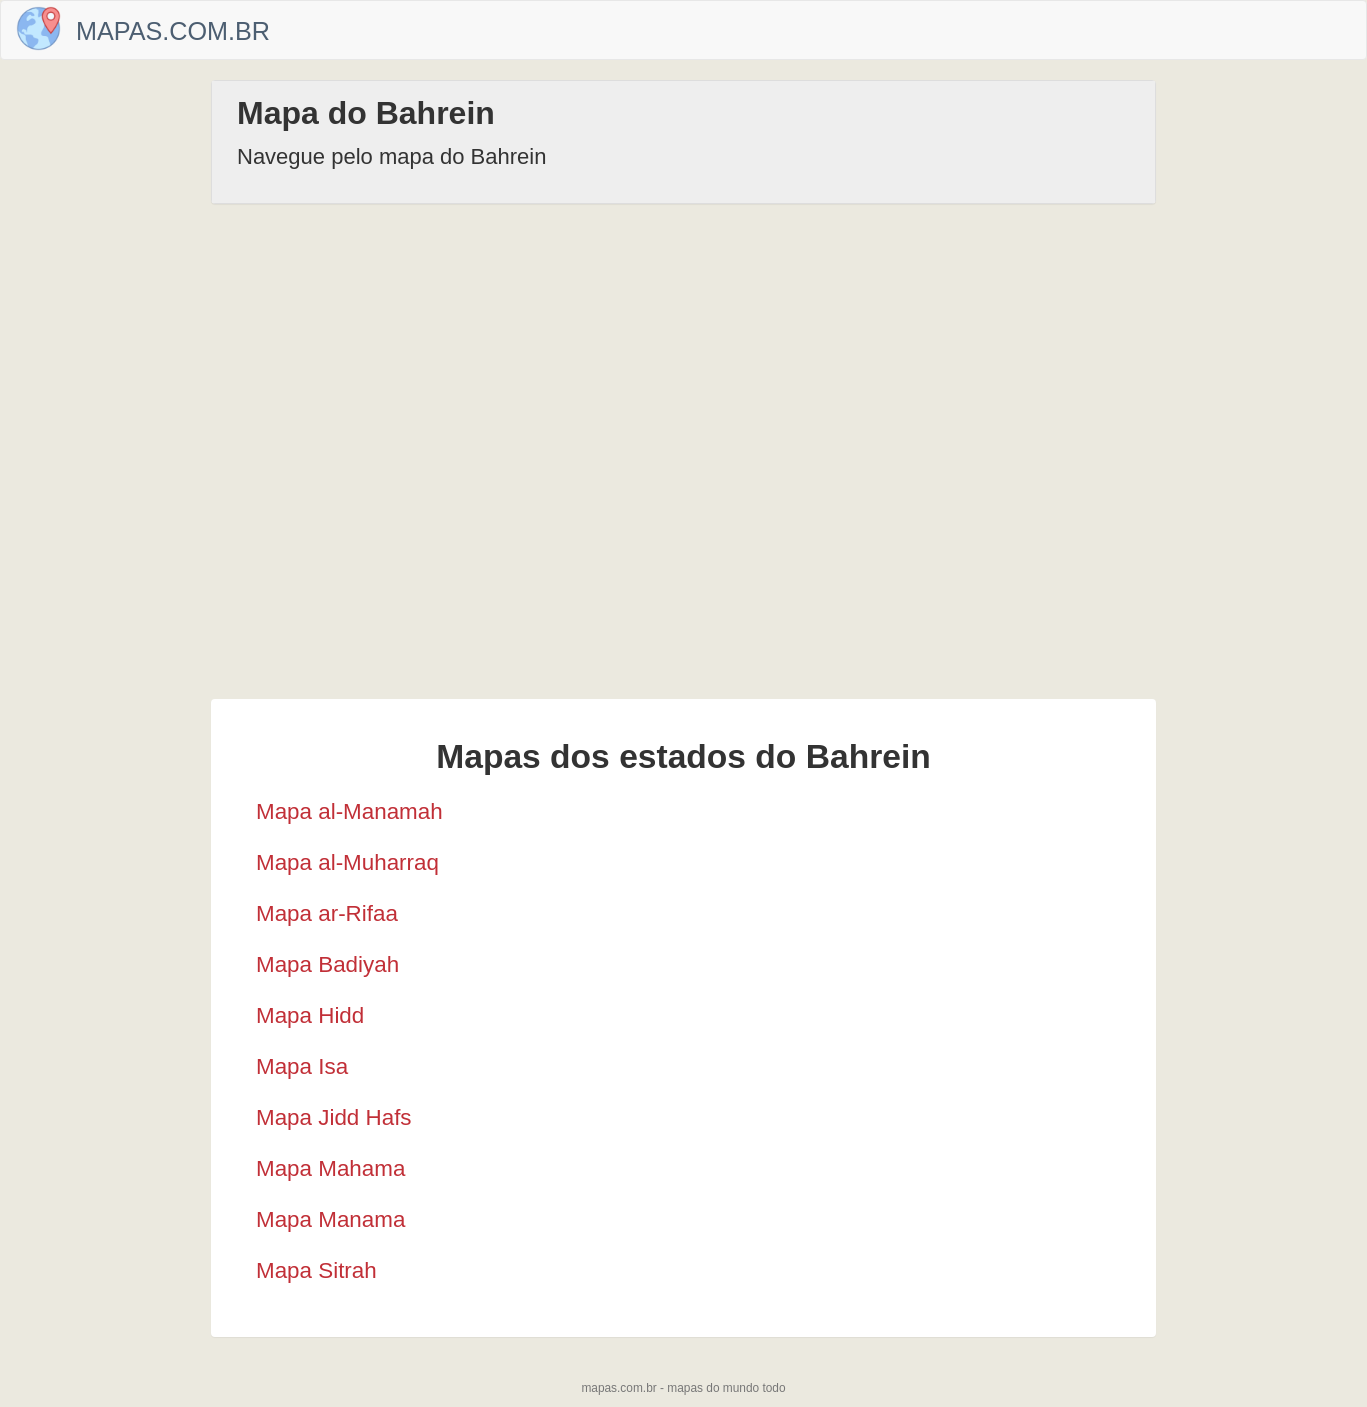  What do you see at coordinates (334, 1117) in the screenshot?
I see `Mapa Jidd Hafs` at bounding box center [334, 1117].